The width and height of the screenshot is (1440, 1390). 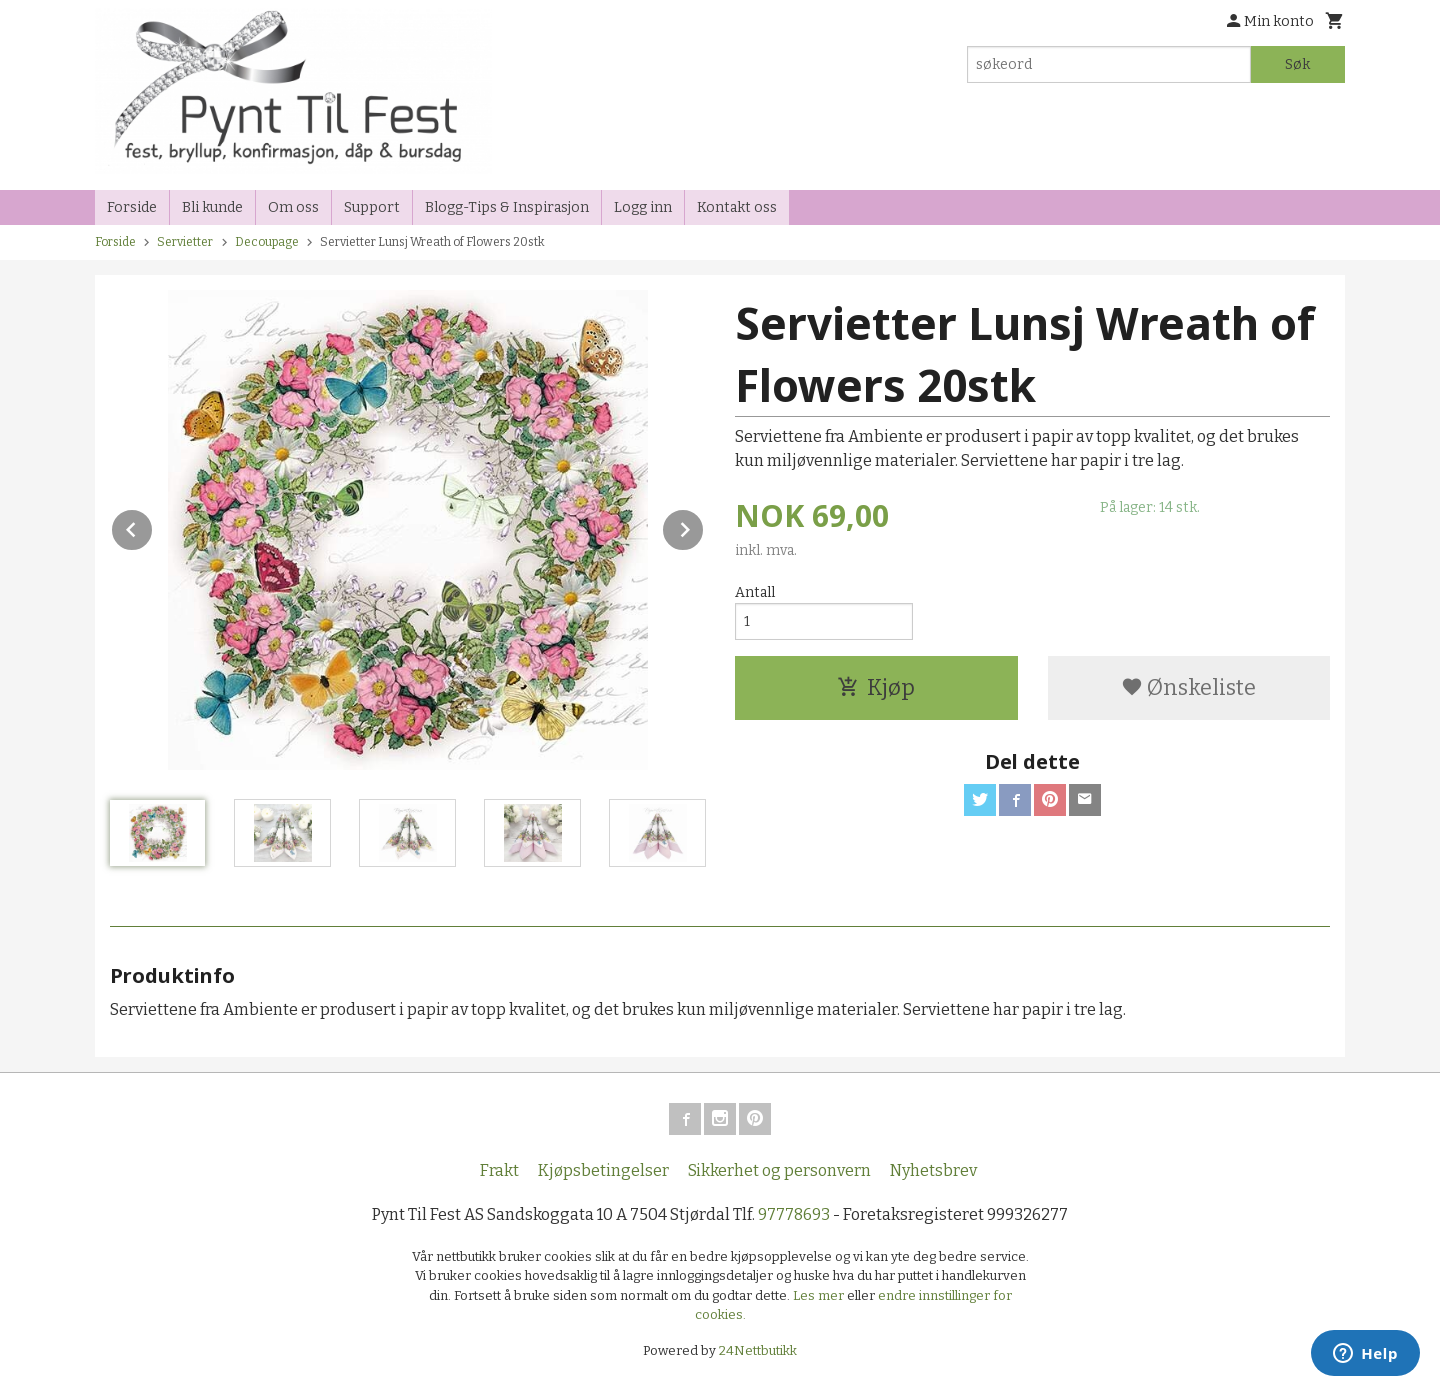 What do you see at coordinates (293, 207) in the screenshot?
I see `Om oss` at bounding box center [293, 207].